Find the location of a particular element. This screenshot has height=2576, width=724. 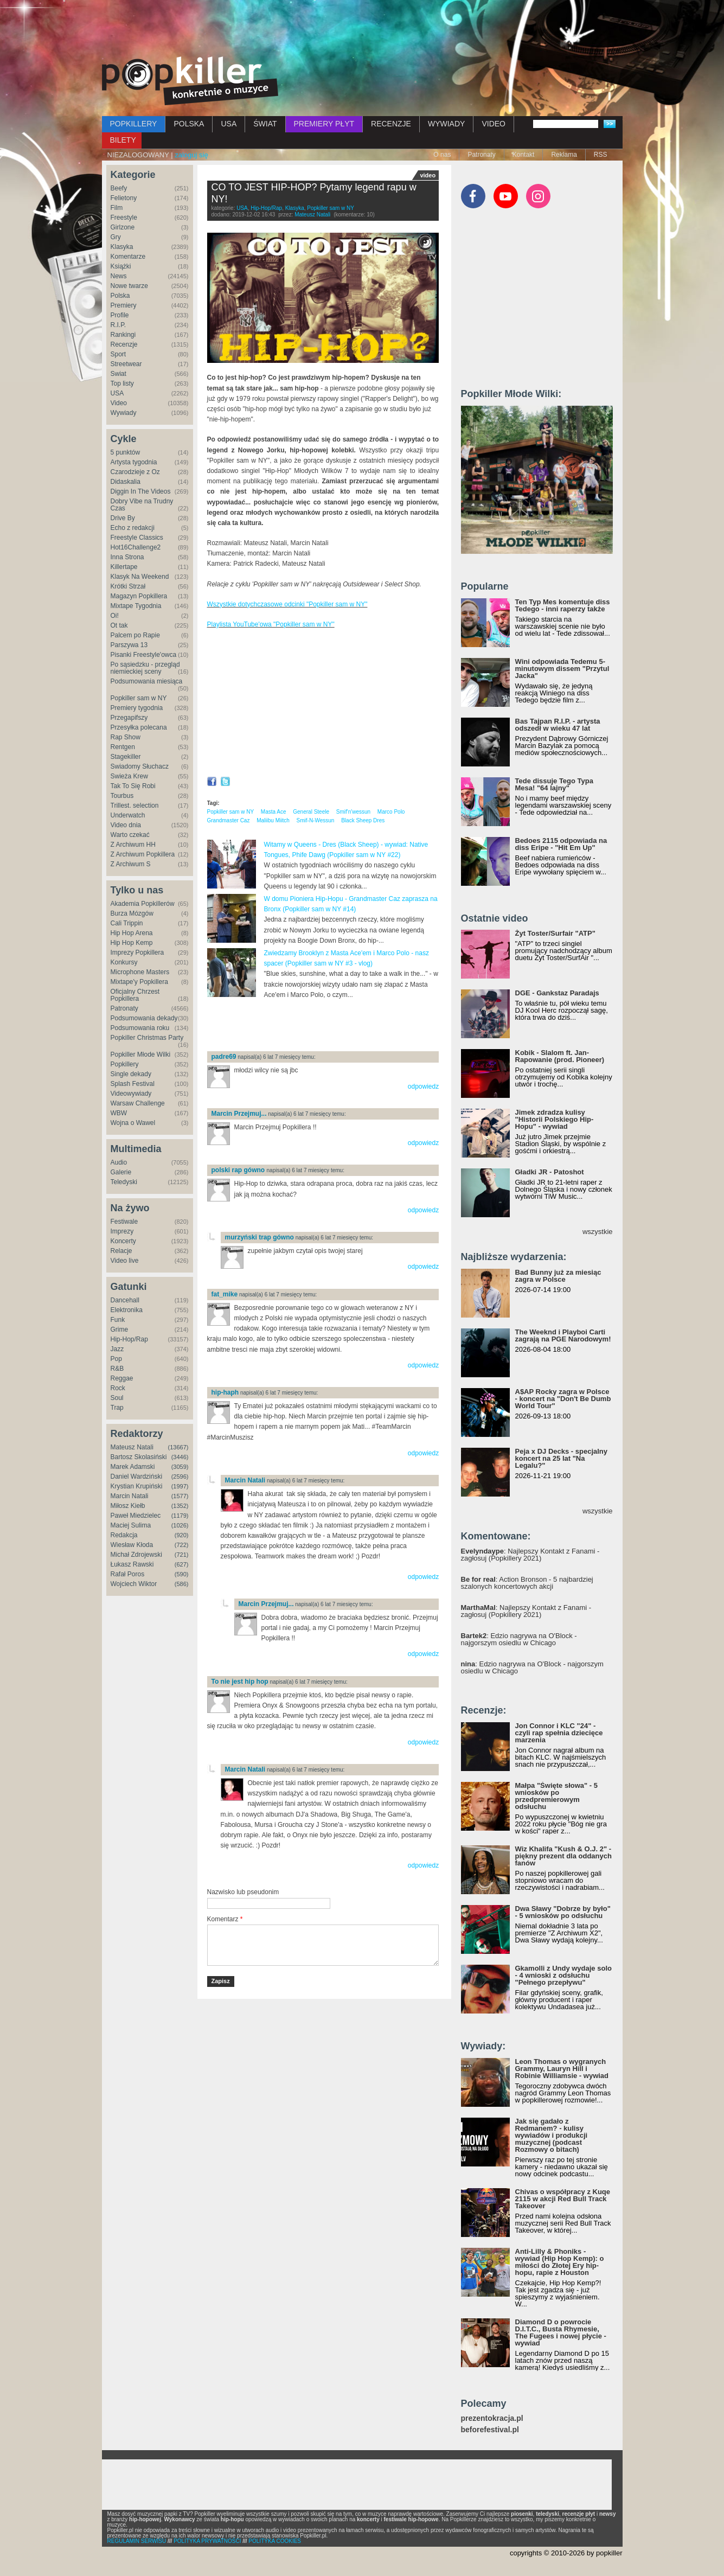

Drive By is located at coordinates (123, 518).